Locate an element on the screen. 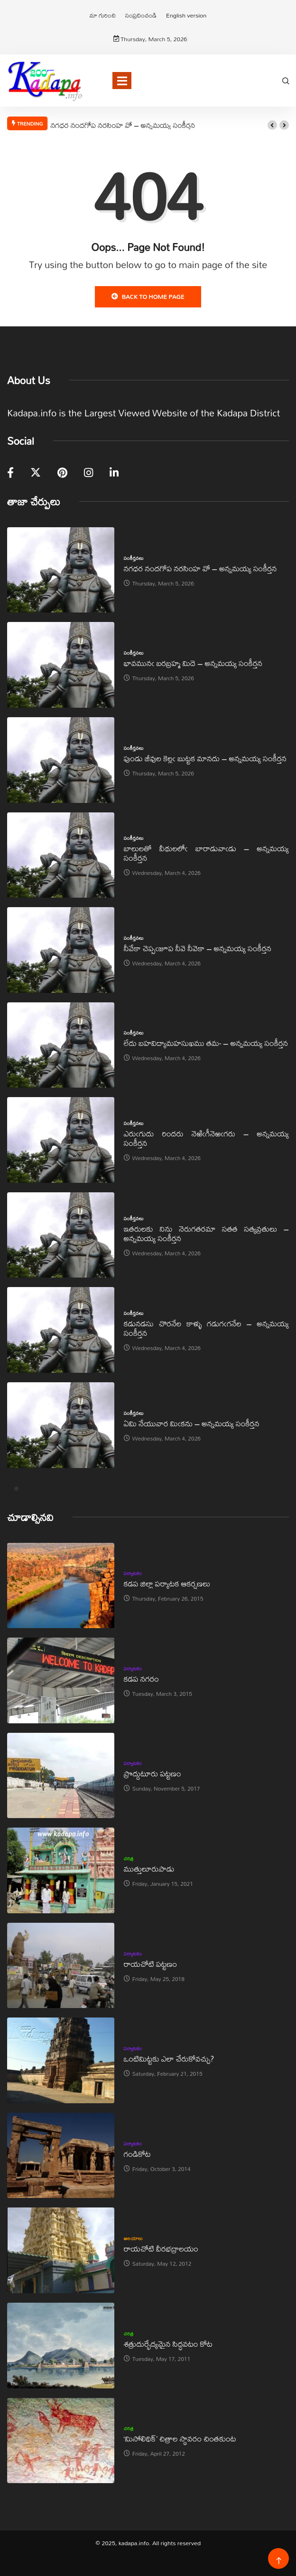 This screenshot has height=2576, width=296. కడునడసు చొరనేల కాళ్ళు గడుగఁగనేల – అన్నమయ్య సంకీర్తన is located at coordinates (206, 1328).